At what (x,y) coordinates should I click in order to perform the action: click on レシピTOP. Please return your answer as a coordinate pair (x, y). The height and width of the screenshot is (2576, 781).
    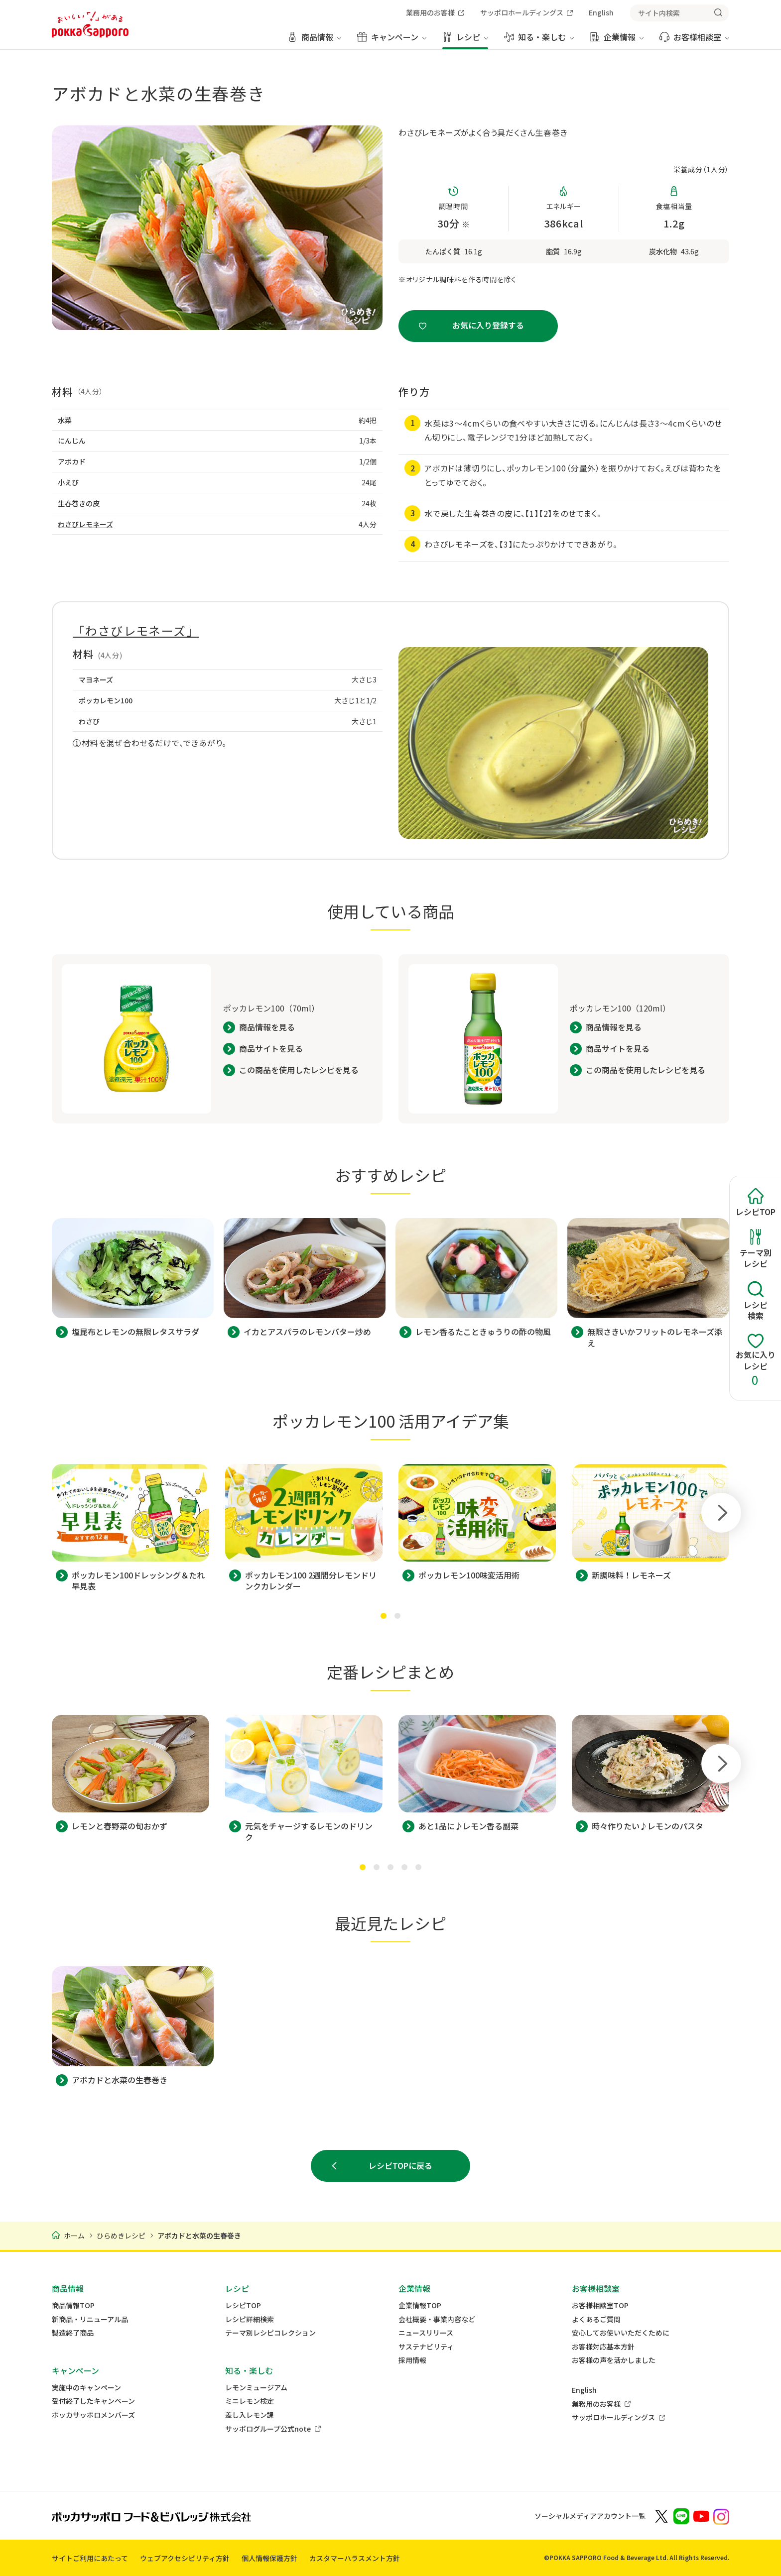
    Looking at the image, I should click on (243, 2305).